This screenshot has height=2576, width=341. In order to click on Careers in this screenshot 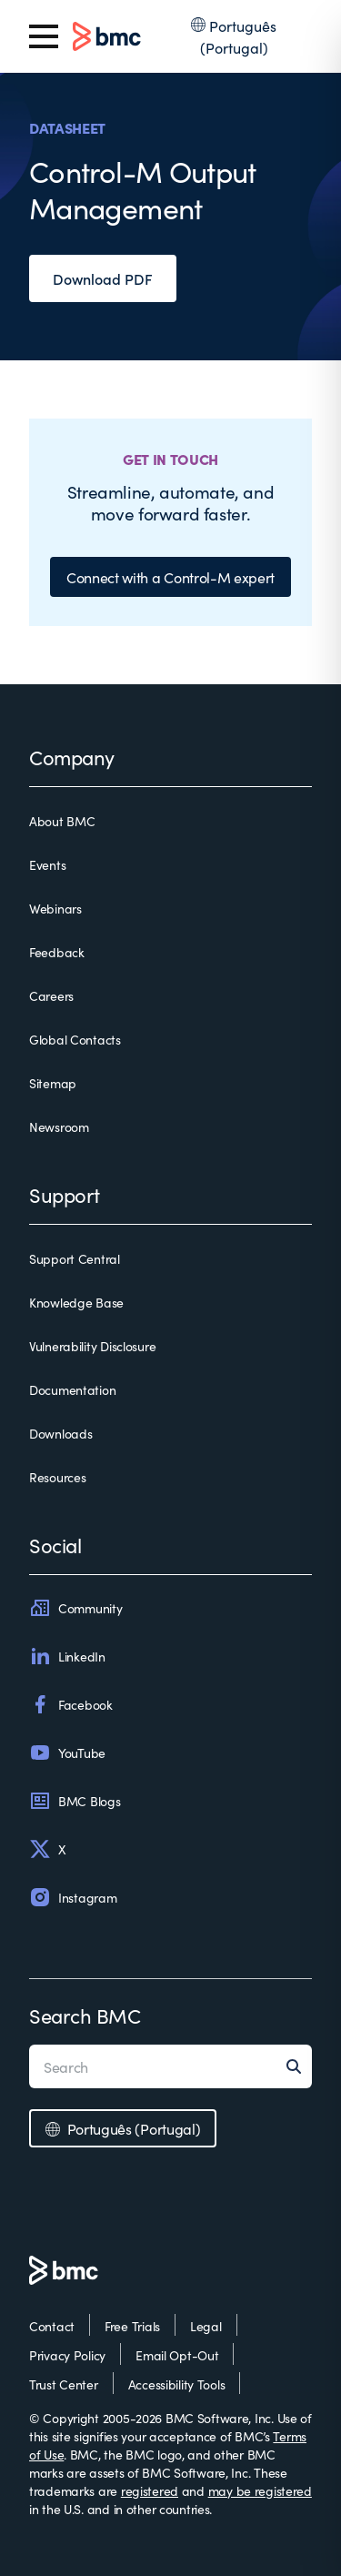, I will do `click(51, 995)`.